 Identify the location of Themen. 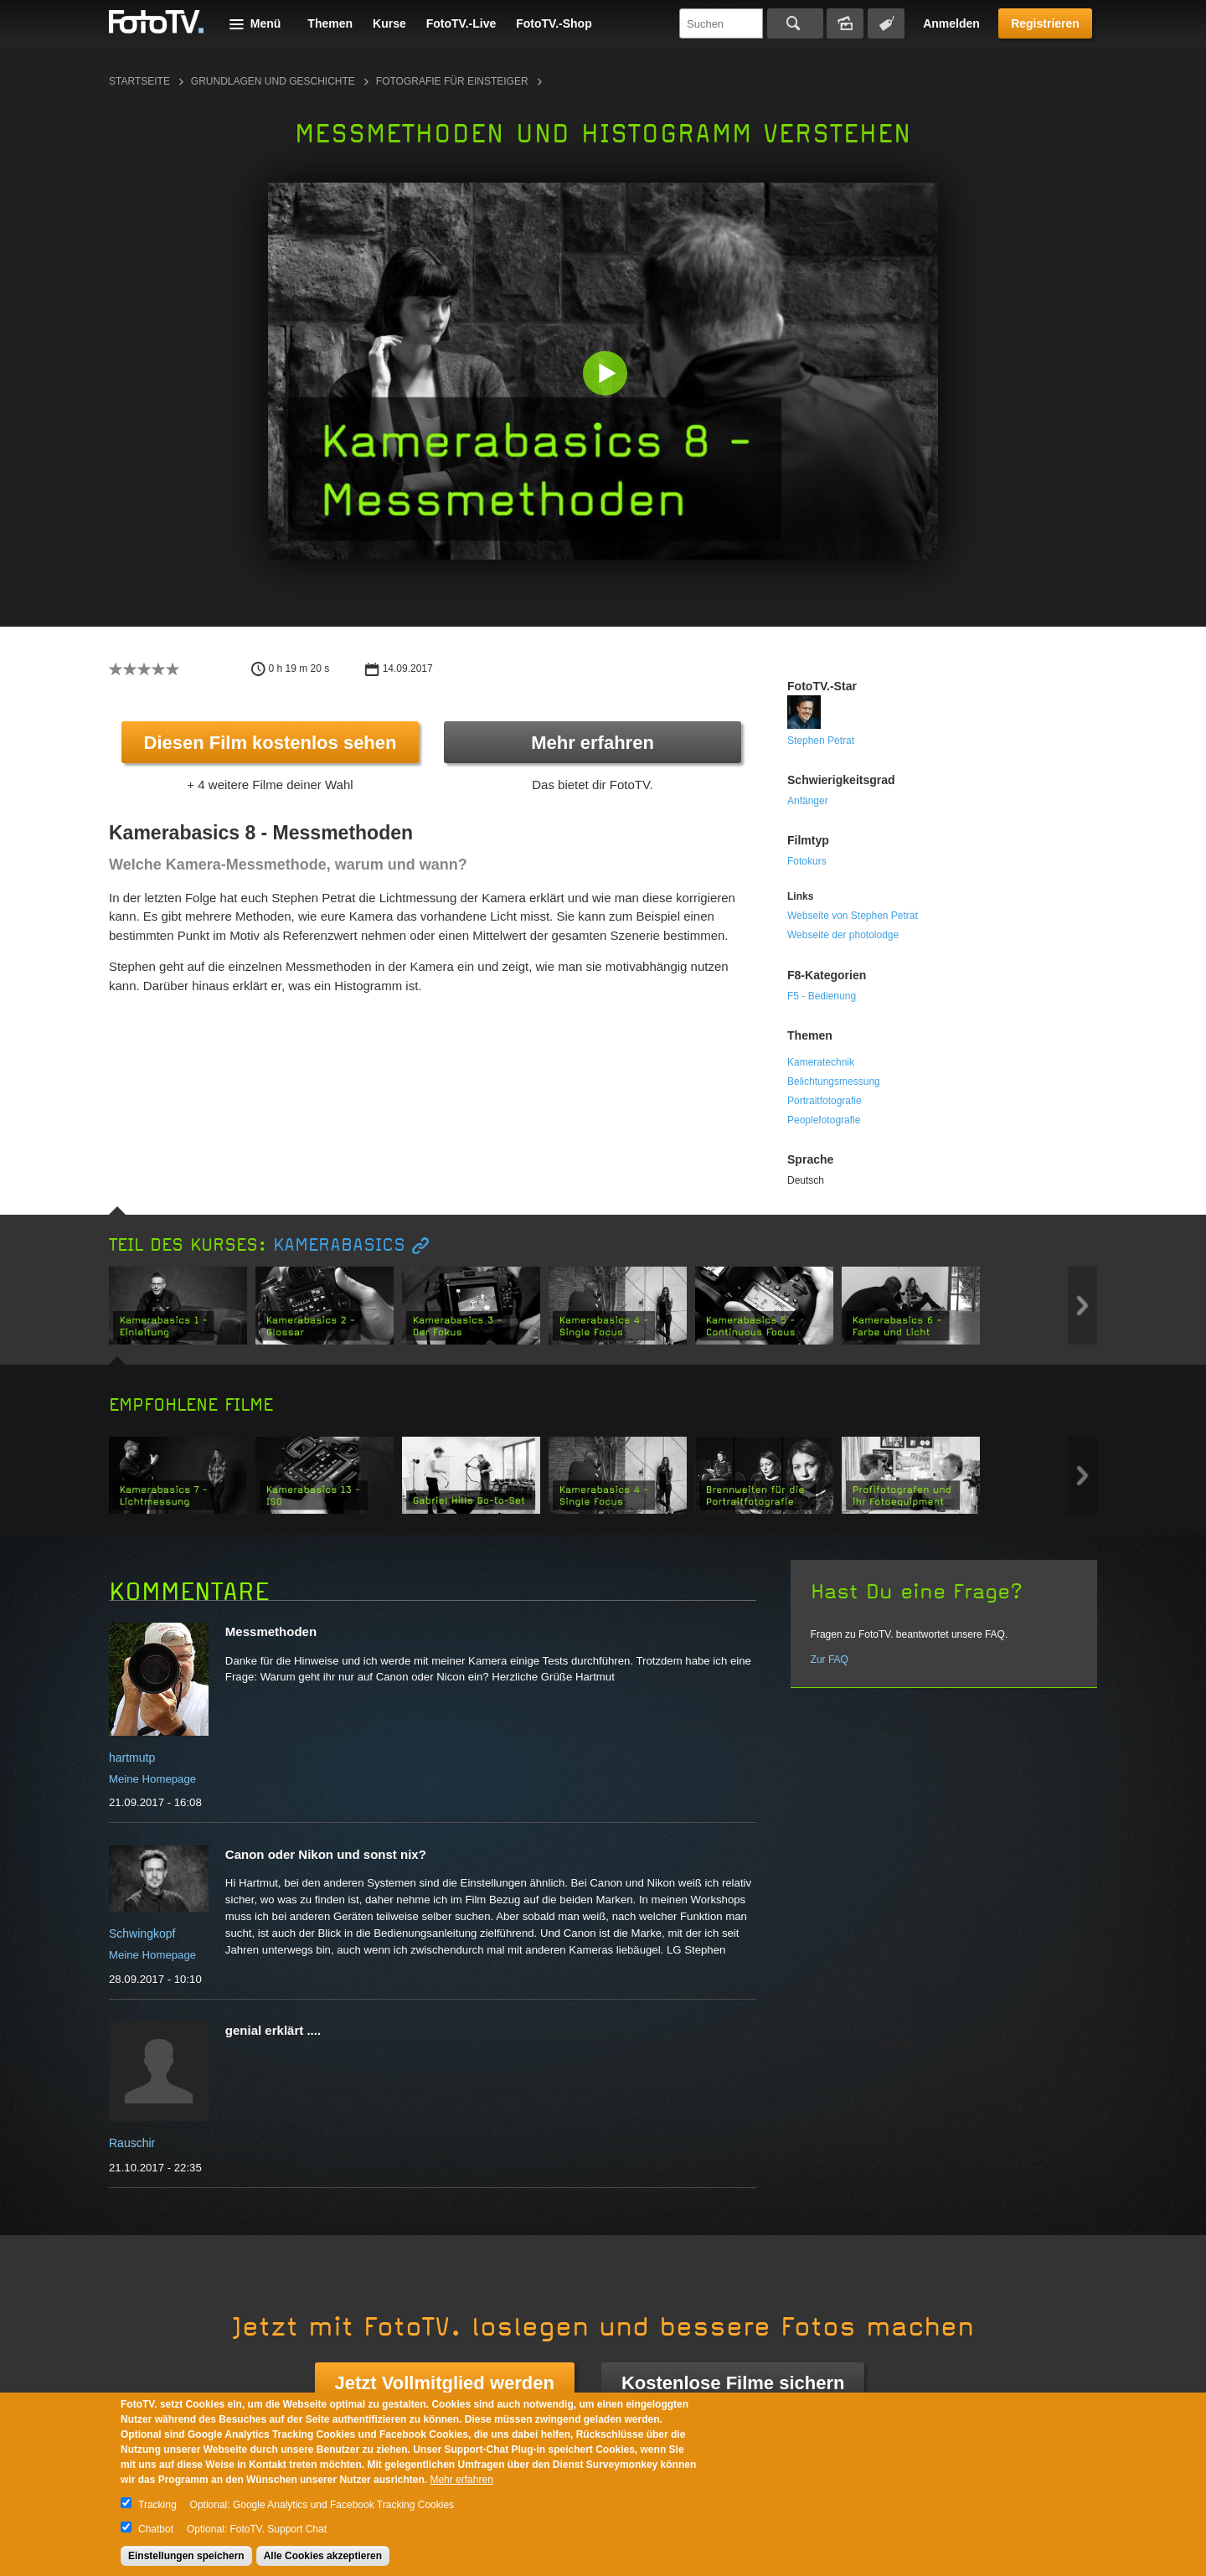
(330, 23).